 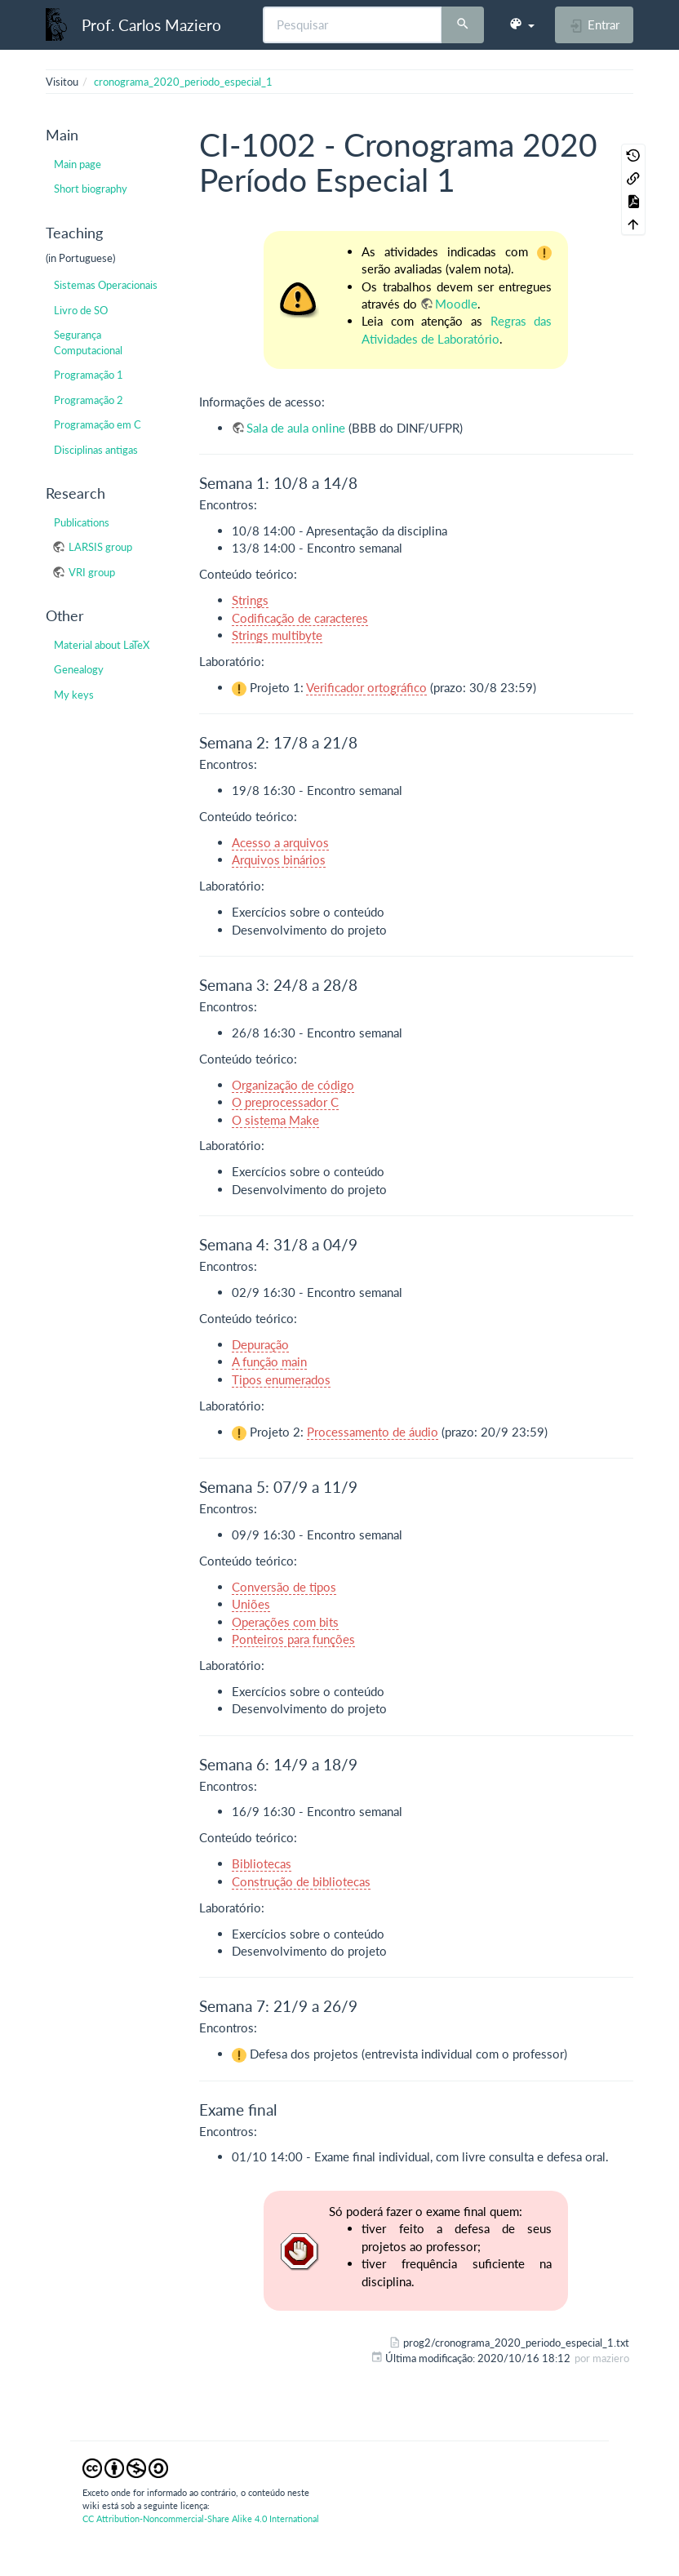 What do you see at coordinates (261, 1863) in the screenshot?
I see `Bibliotecas` at bounding box center [261, 1863].